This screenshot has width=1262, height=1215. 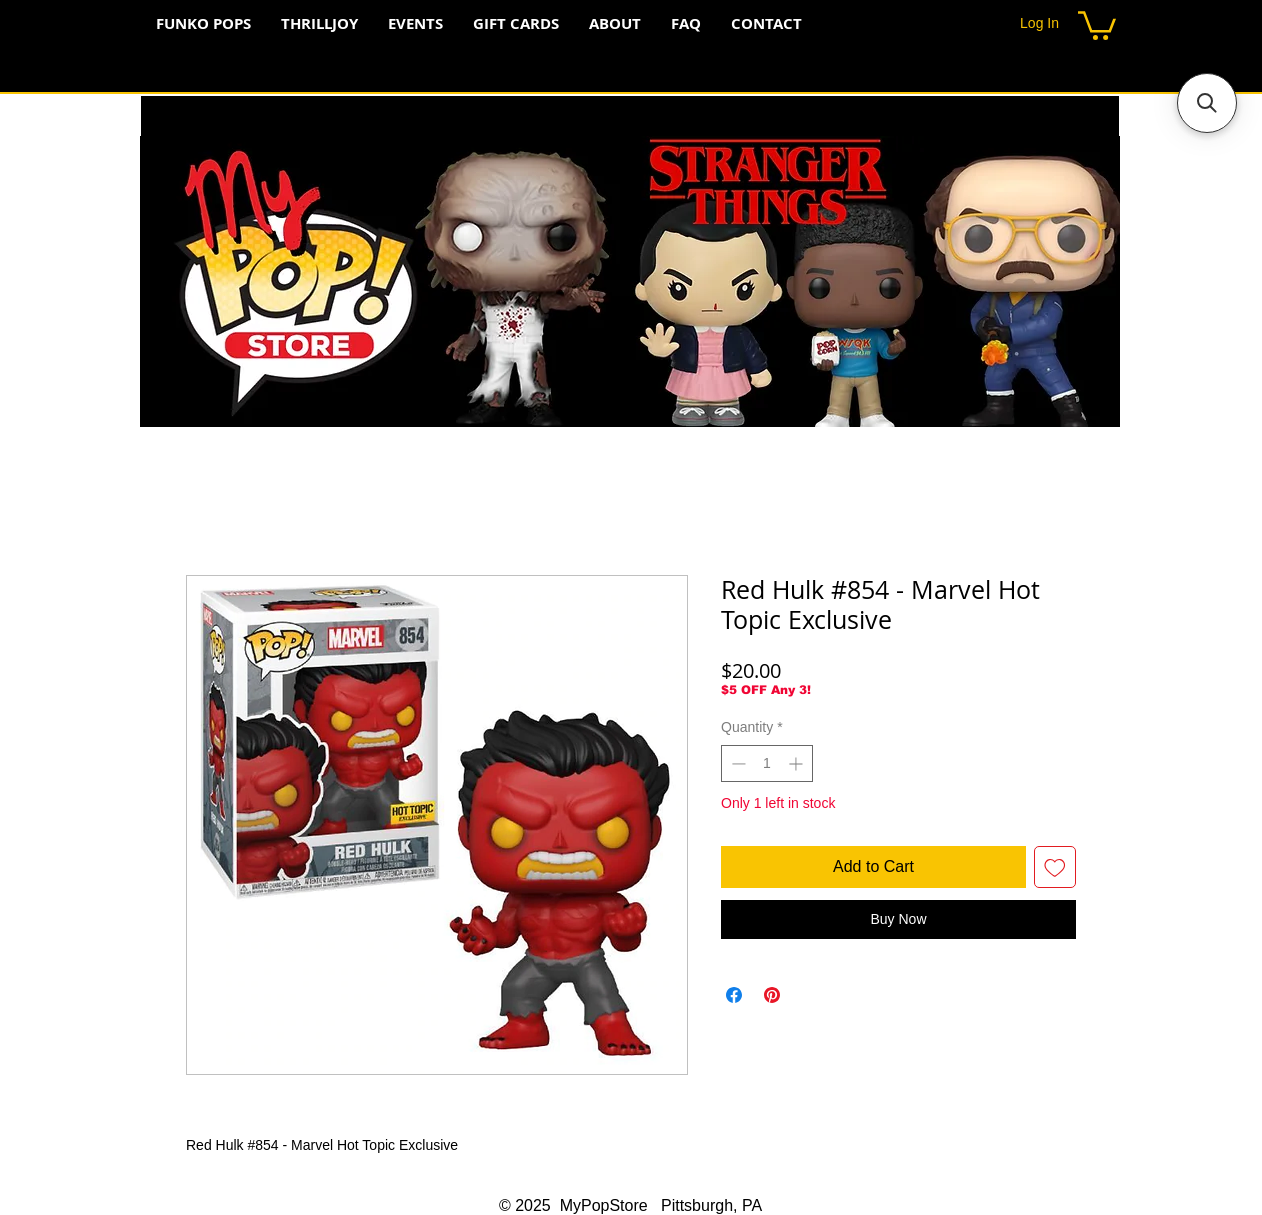 What do you see at coordinates (767, 763) in the screenshot?
I see `[spinbutton]` at bounding box center [767, 763].